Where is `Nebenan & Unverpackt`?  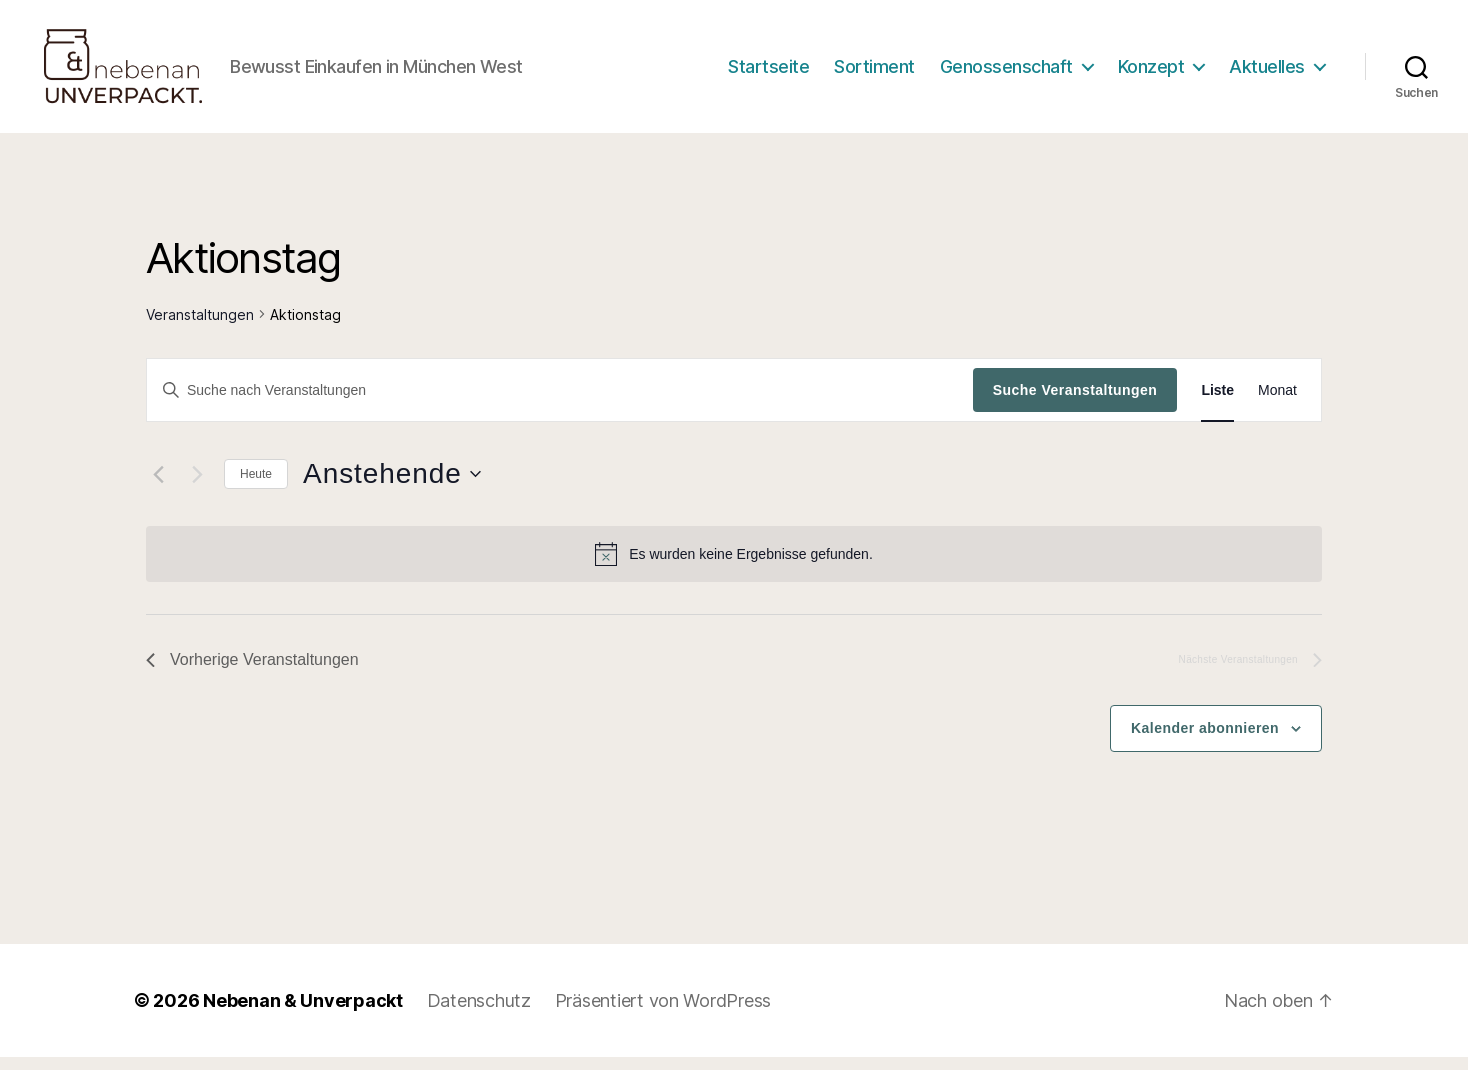
Nebenan & Unverpackt is located at coordinates (303, 1013).